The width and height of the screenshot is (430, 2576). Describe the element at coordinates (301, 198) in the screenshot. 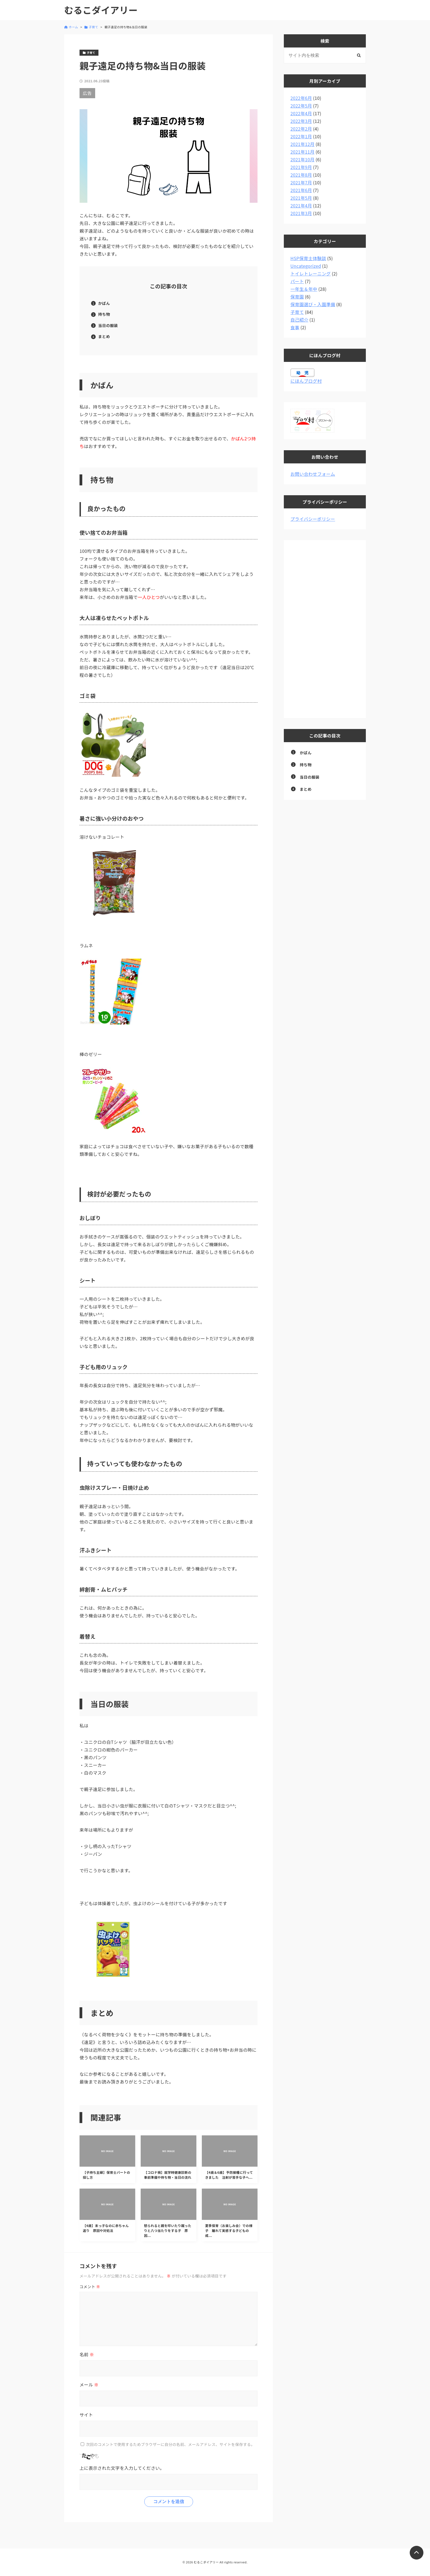

I see `2021年5月` at that location.